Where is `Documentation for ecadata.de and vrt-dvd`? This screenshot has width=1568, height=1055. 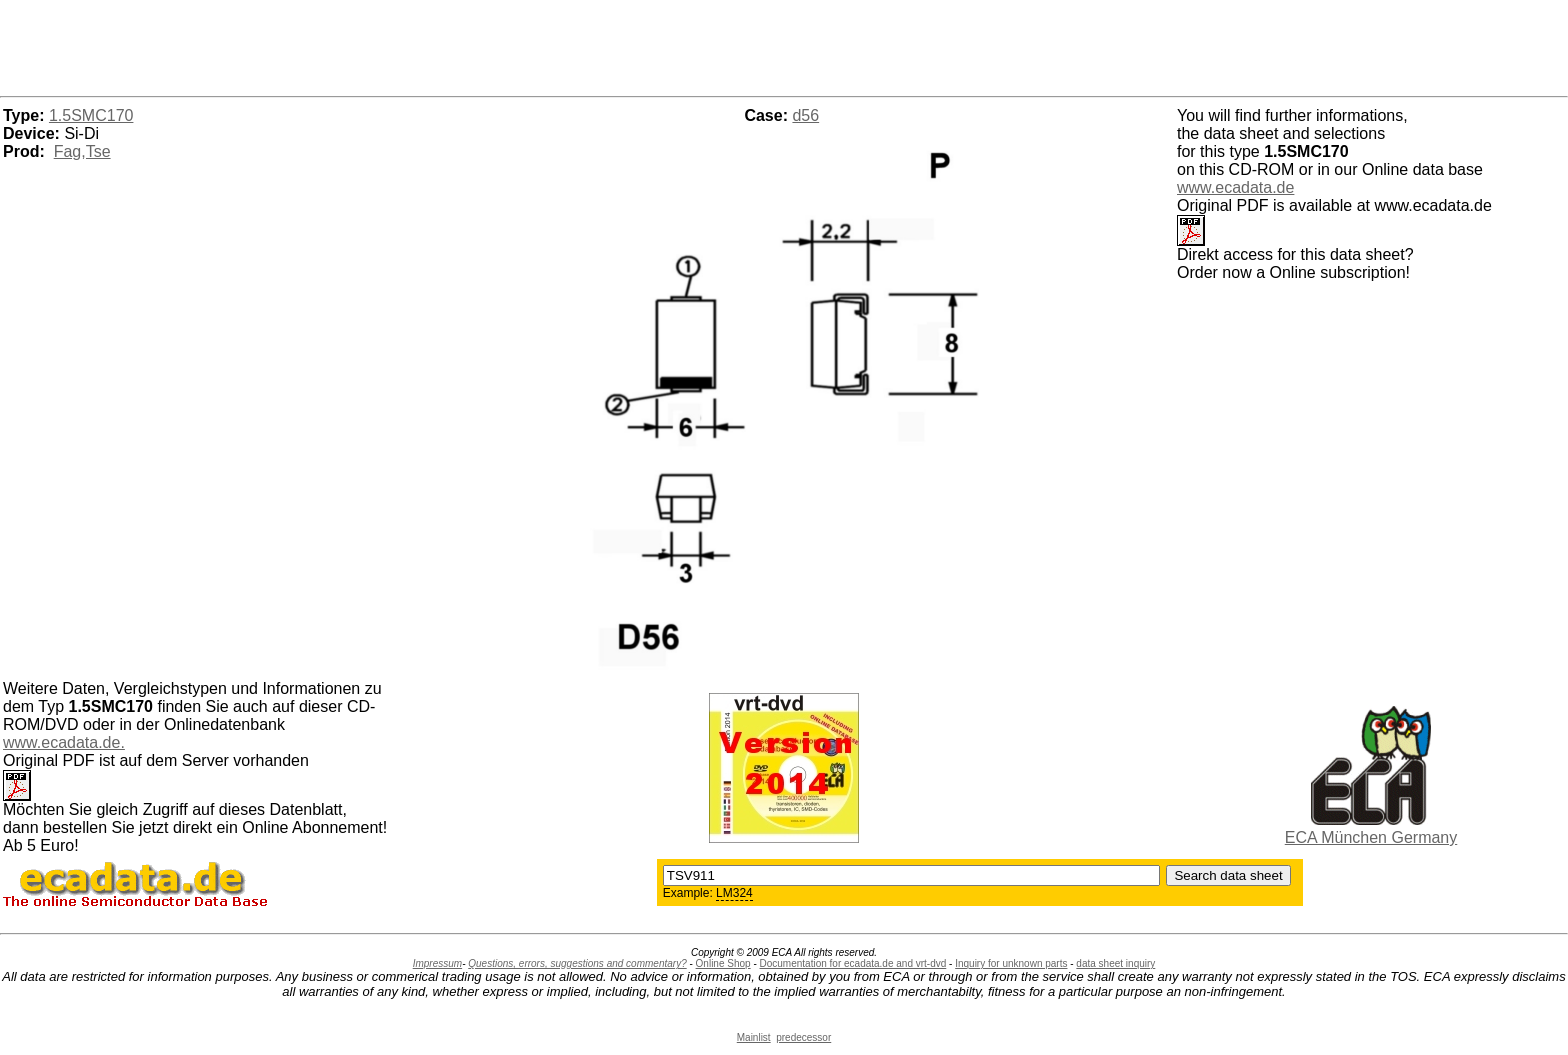
Documentation for ecadata.de and vrt-dvd is located at coordinates (853, 963).